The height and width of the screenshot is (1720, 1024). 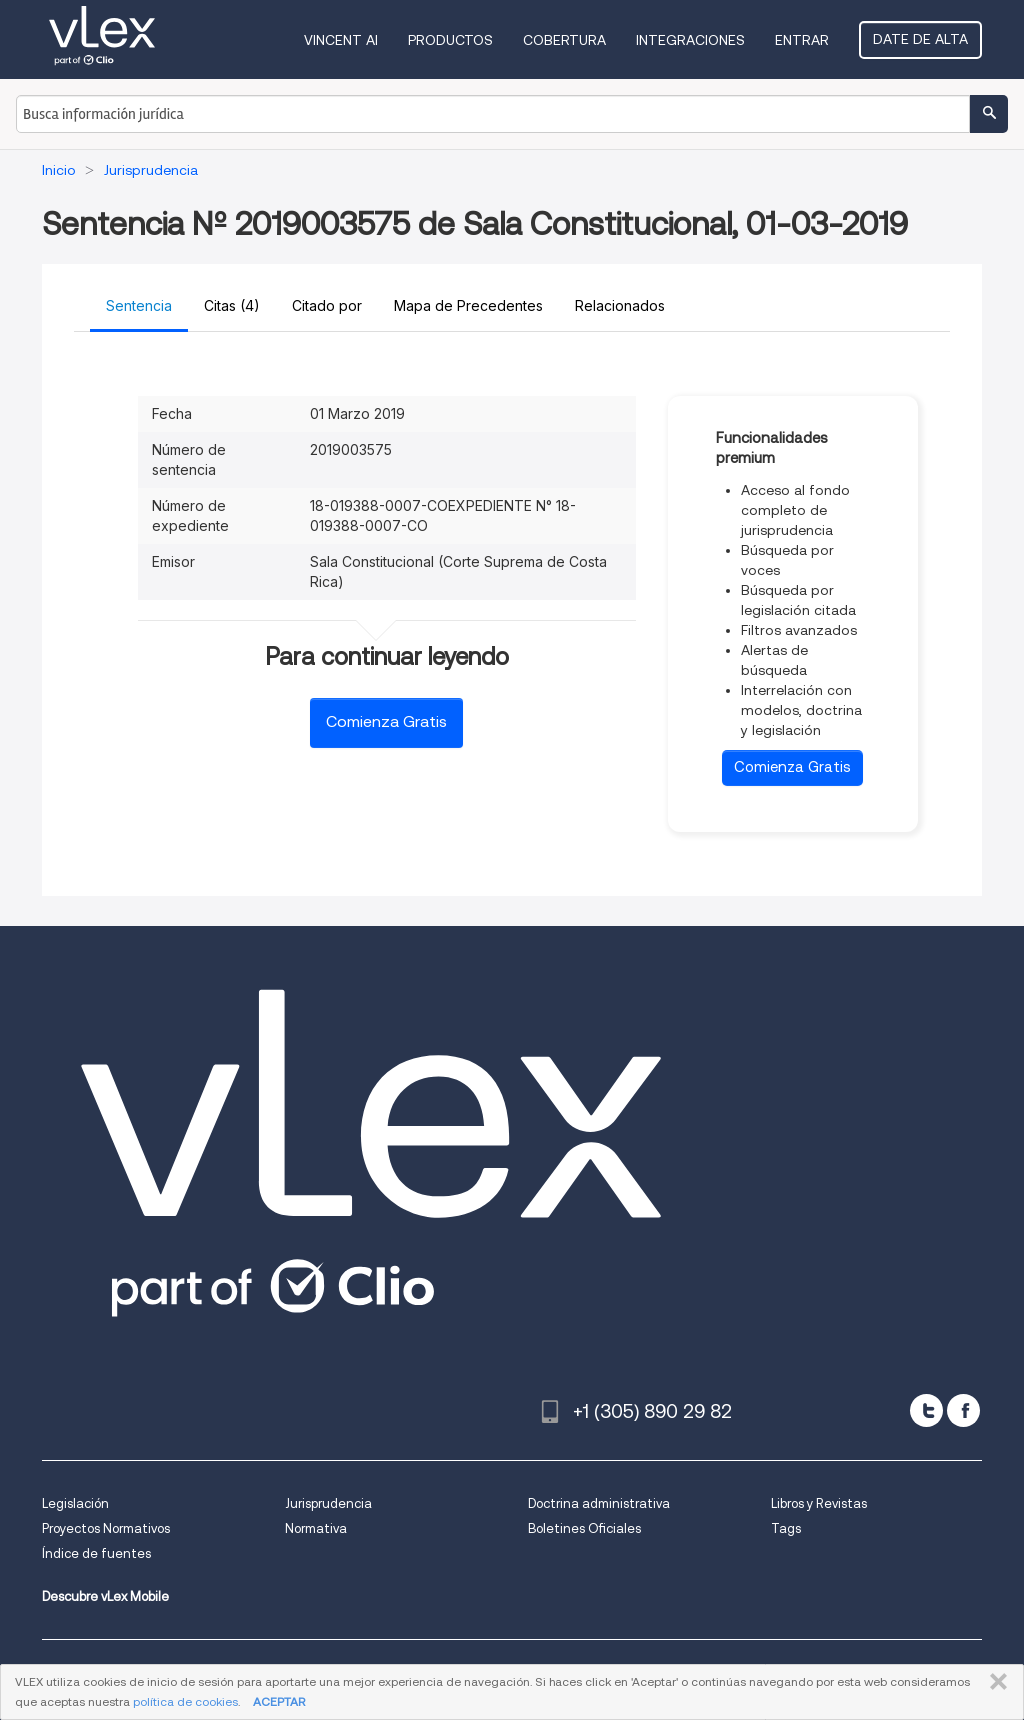 What do you see at coordinates (926, 1410) in the screenshot?
I see `[twitter]` at bounding box center [926, 1410].